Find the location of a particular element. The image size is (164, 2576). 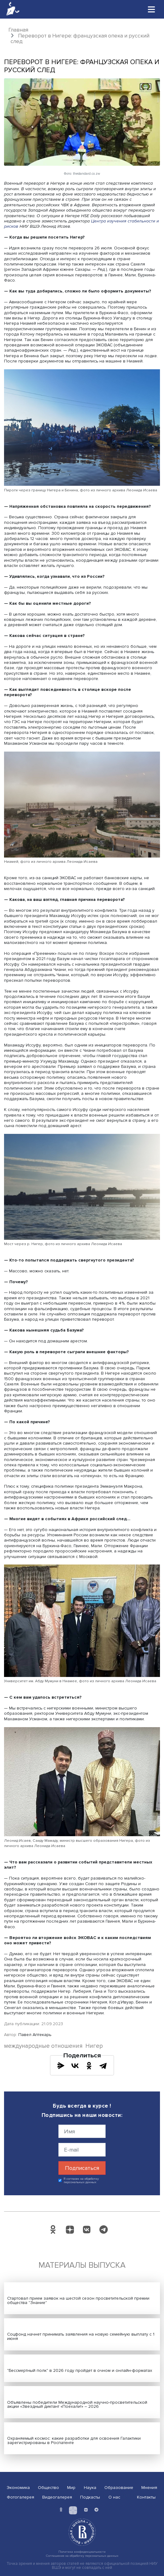

Наука is located at coordinates (90, 2487).